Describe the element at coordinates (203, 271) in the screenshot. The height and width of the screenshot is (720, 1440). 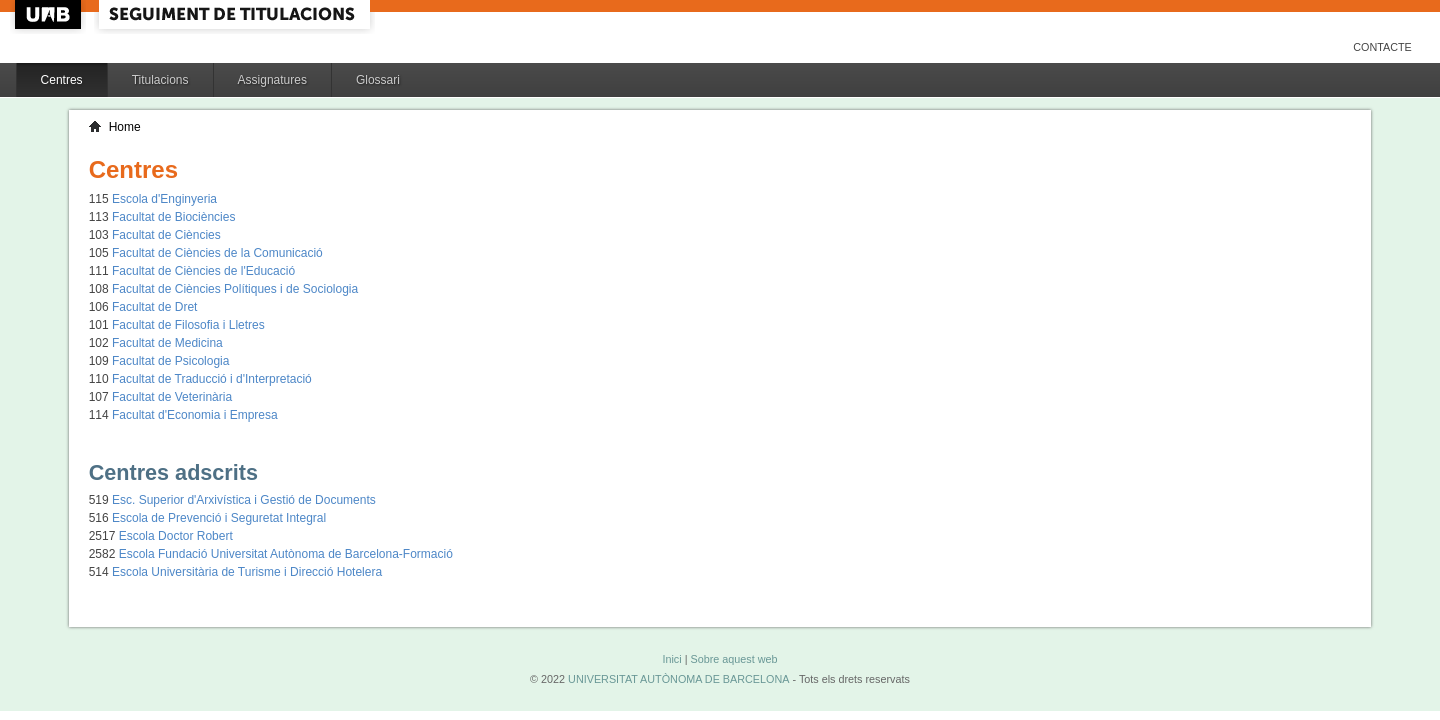
I see `Facultat de Ciències de l'Educació` at that location.